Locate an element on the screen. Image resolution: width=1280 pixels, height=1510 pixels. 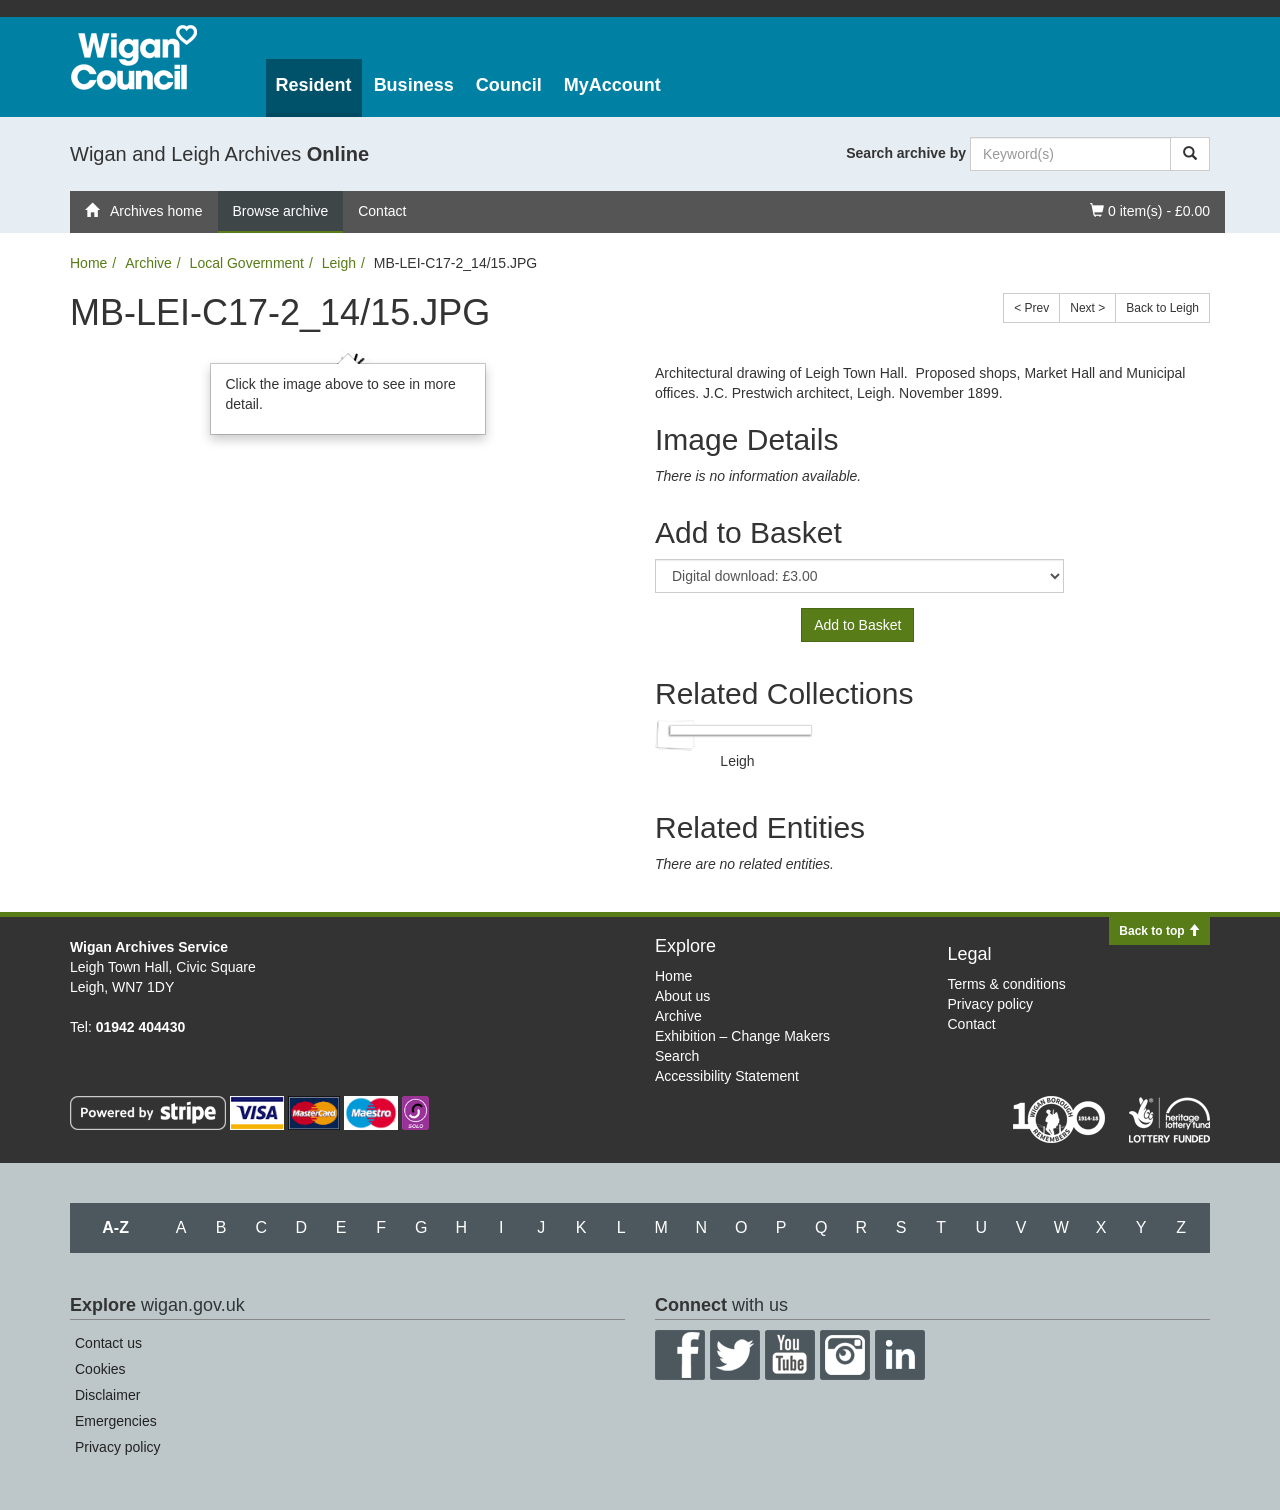
Business is located at coordinates (414, 85).